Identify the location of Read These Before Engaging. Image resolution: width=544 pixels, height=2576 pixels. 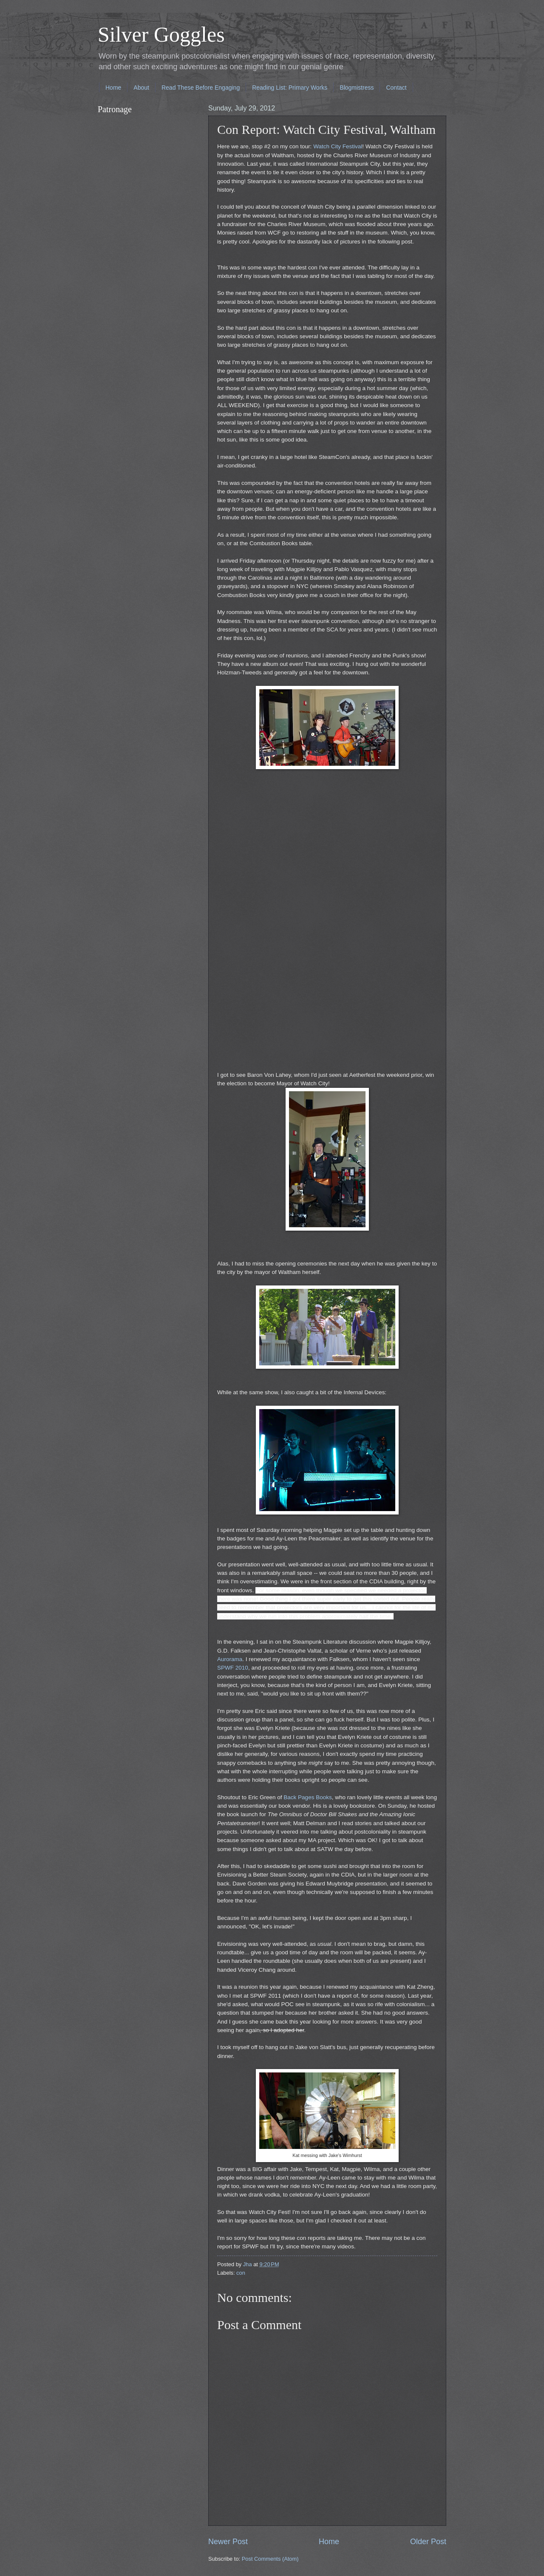
(201, 87).